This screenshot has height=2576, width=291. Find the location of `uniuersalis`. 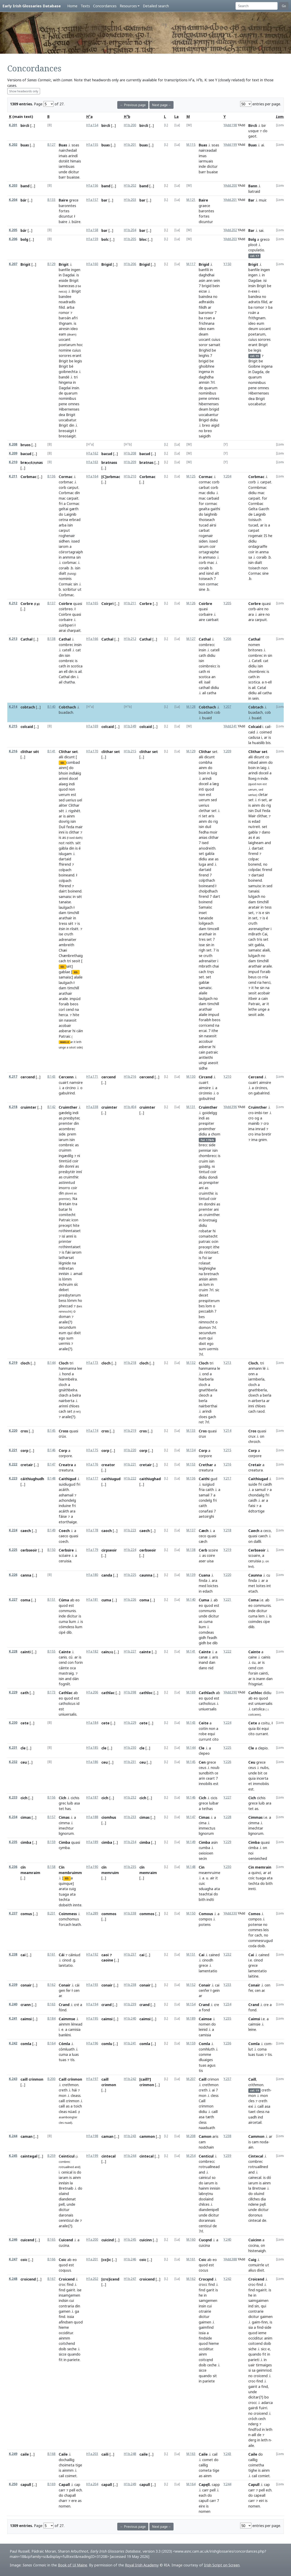

uniuersalis is located at coordinates (67, 1714).